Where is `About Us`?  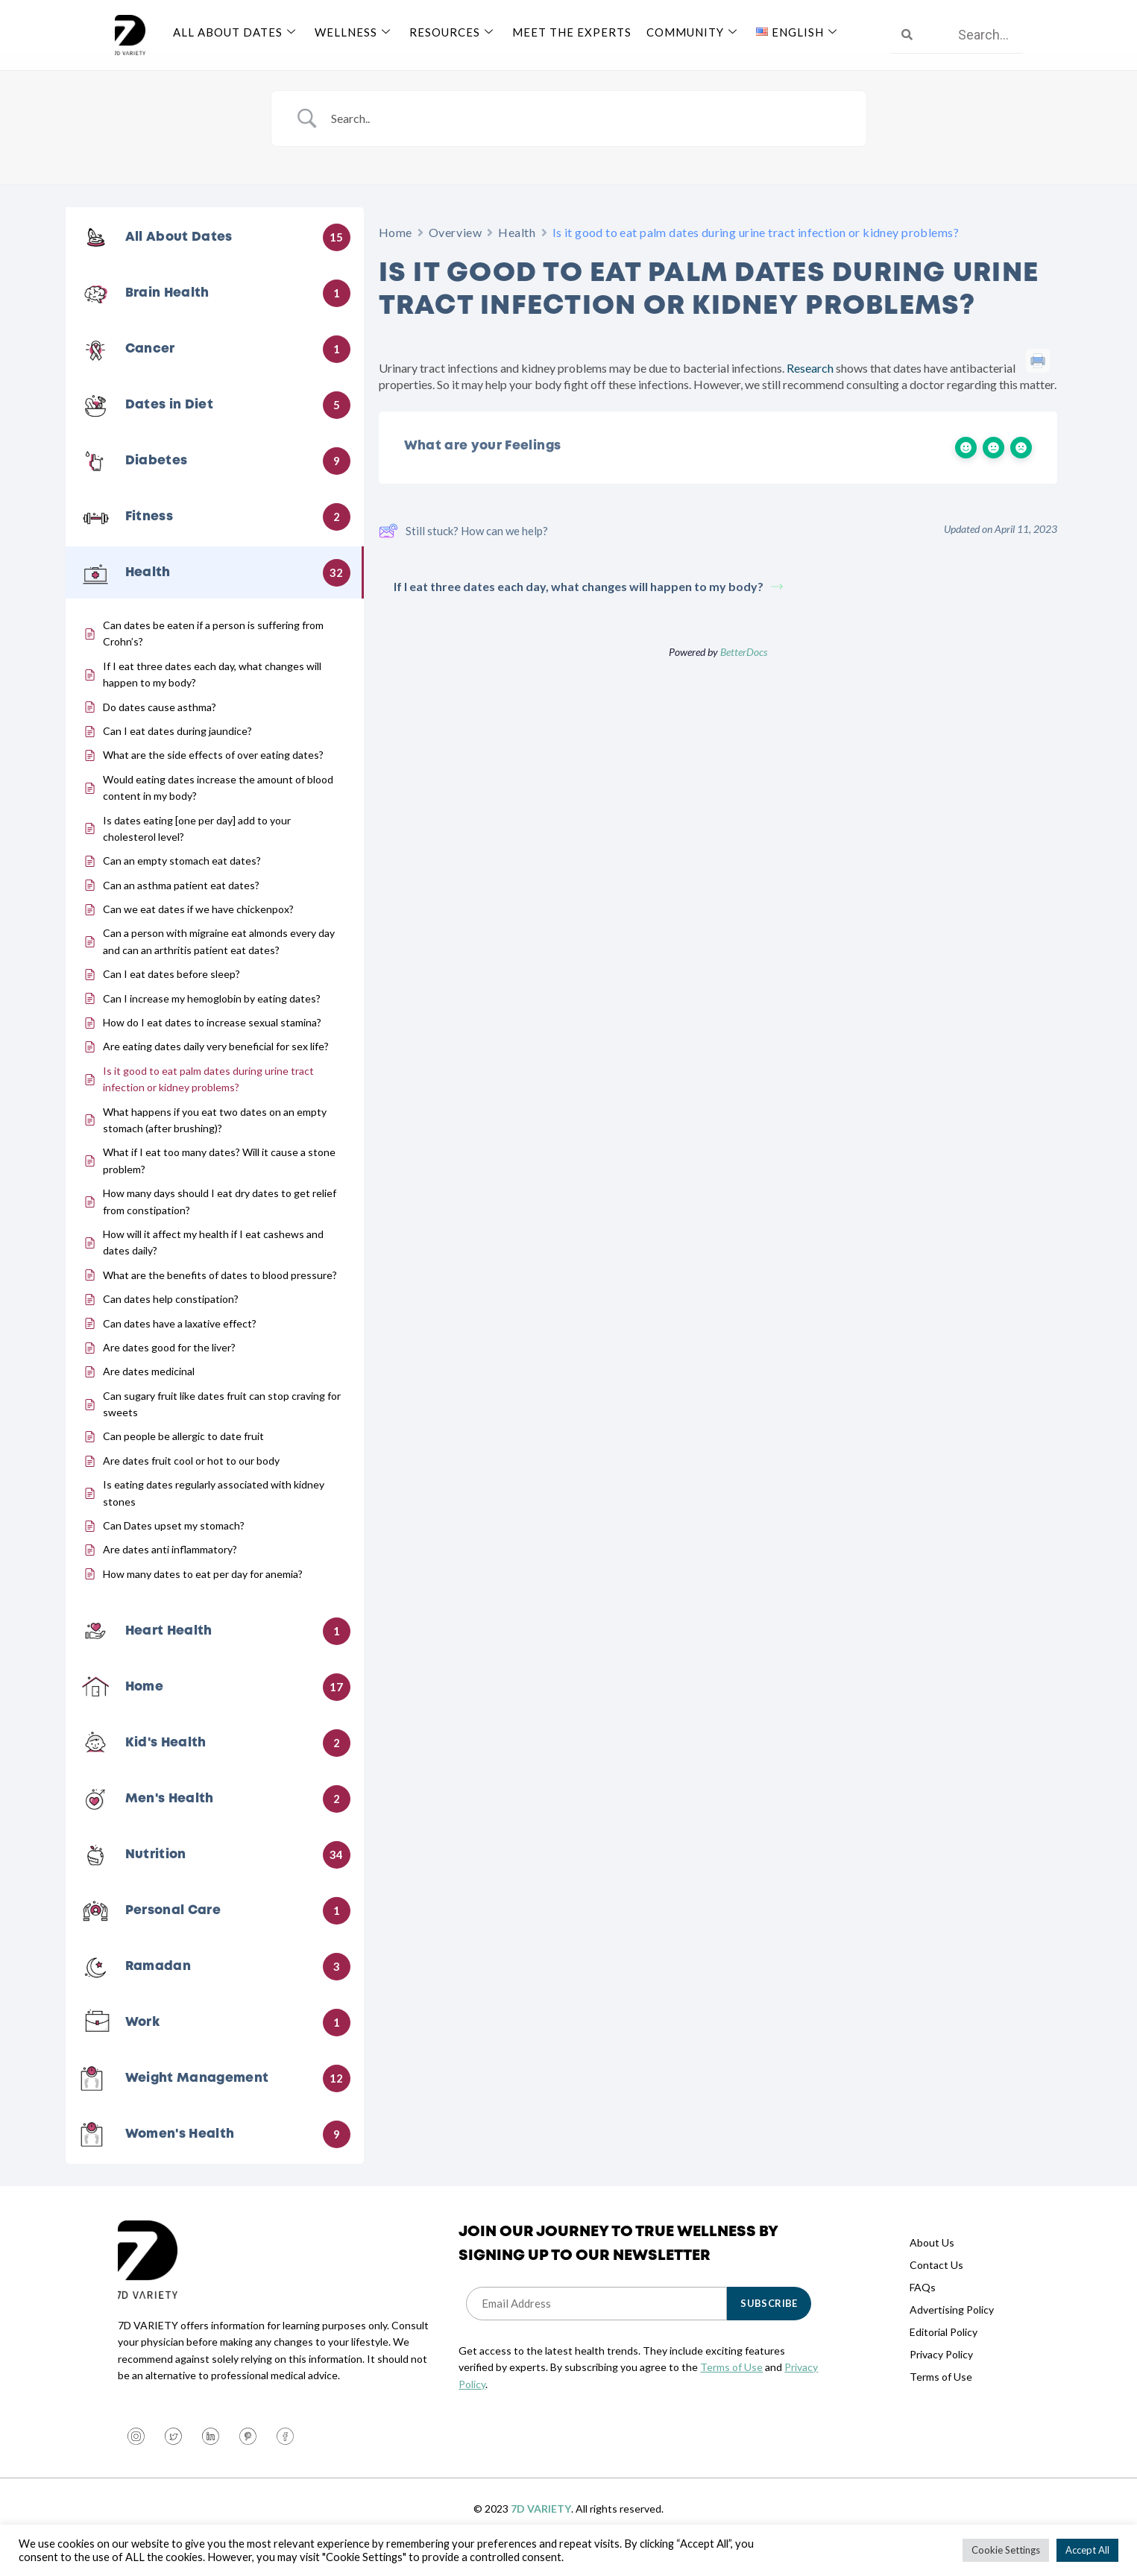 About Us is located at coordinates (932, 2260).